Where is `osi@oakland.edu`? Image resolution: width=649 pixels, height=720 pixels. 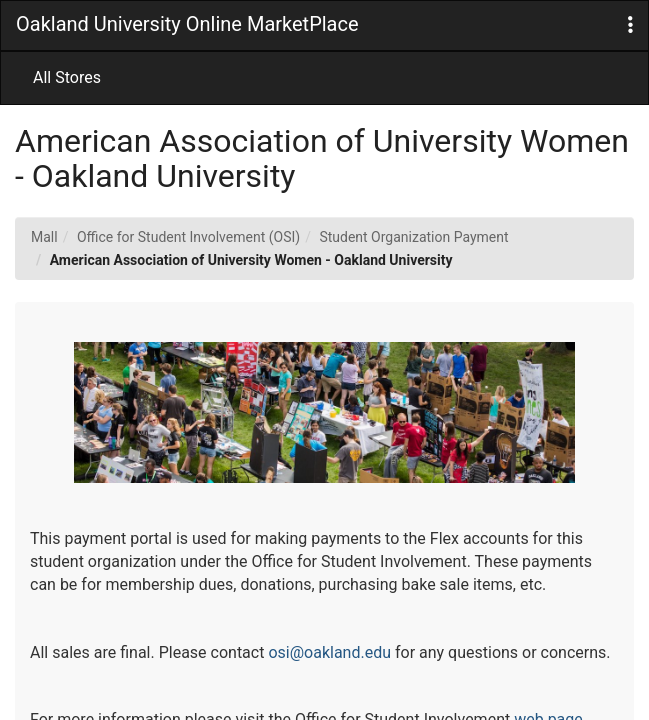 osi@oakland.edu is located at coordinates (329, 652).